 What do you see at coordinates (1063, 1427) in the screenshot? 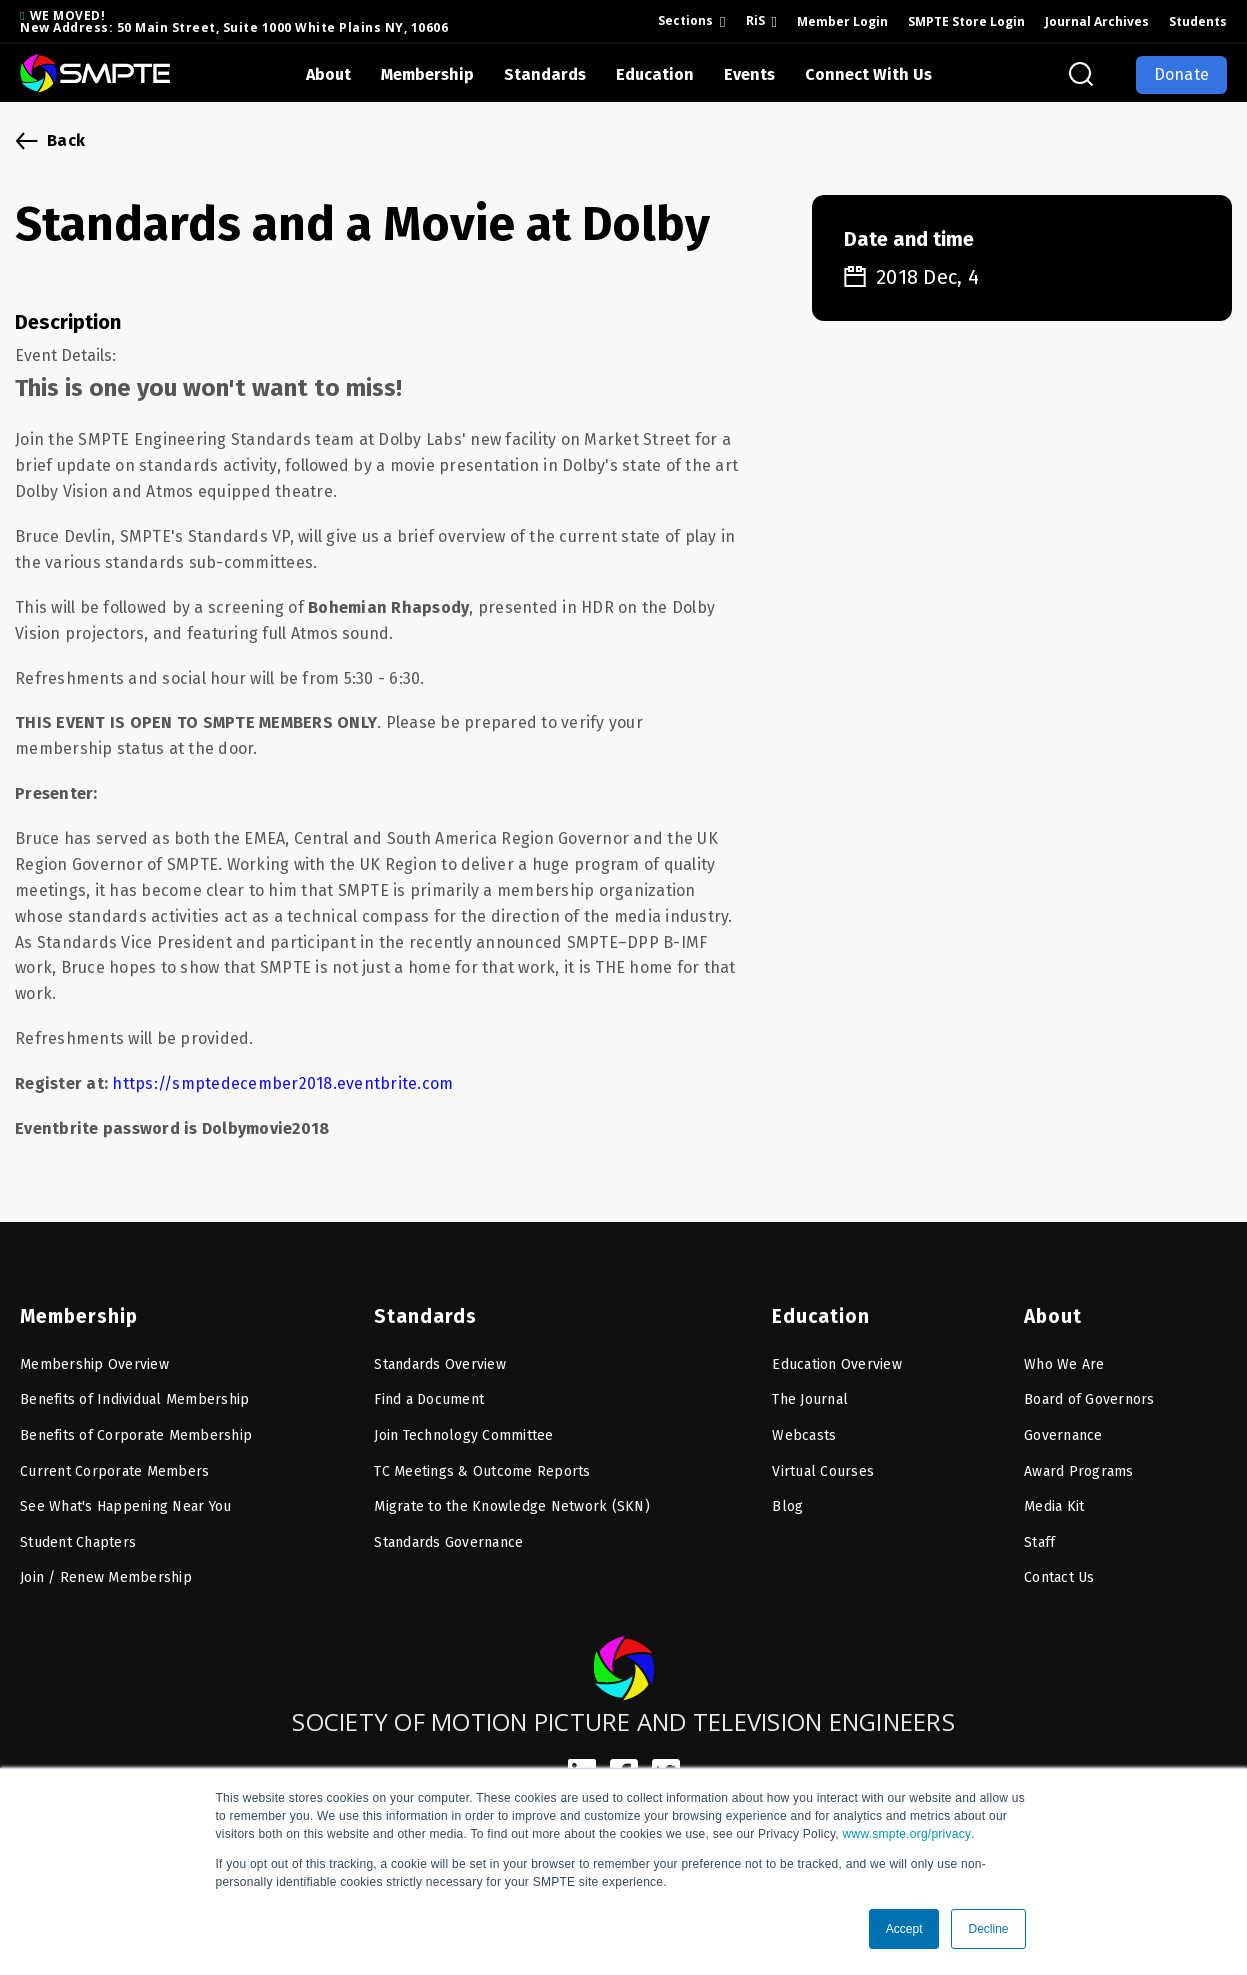
I see `Governance [menuitem]` at bounding box center [1063, 1427].